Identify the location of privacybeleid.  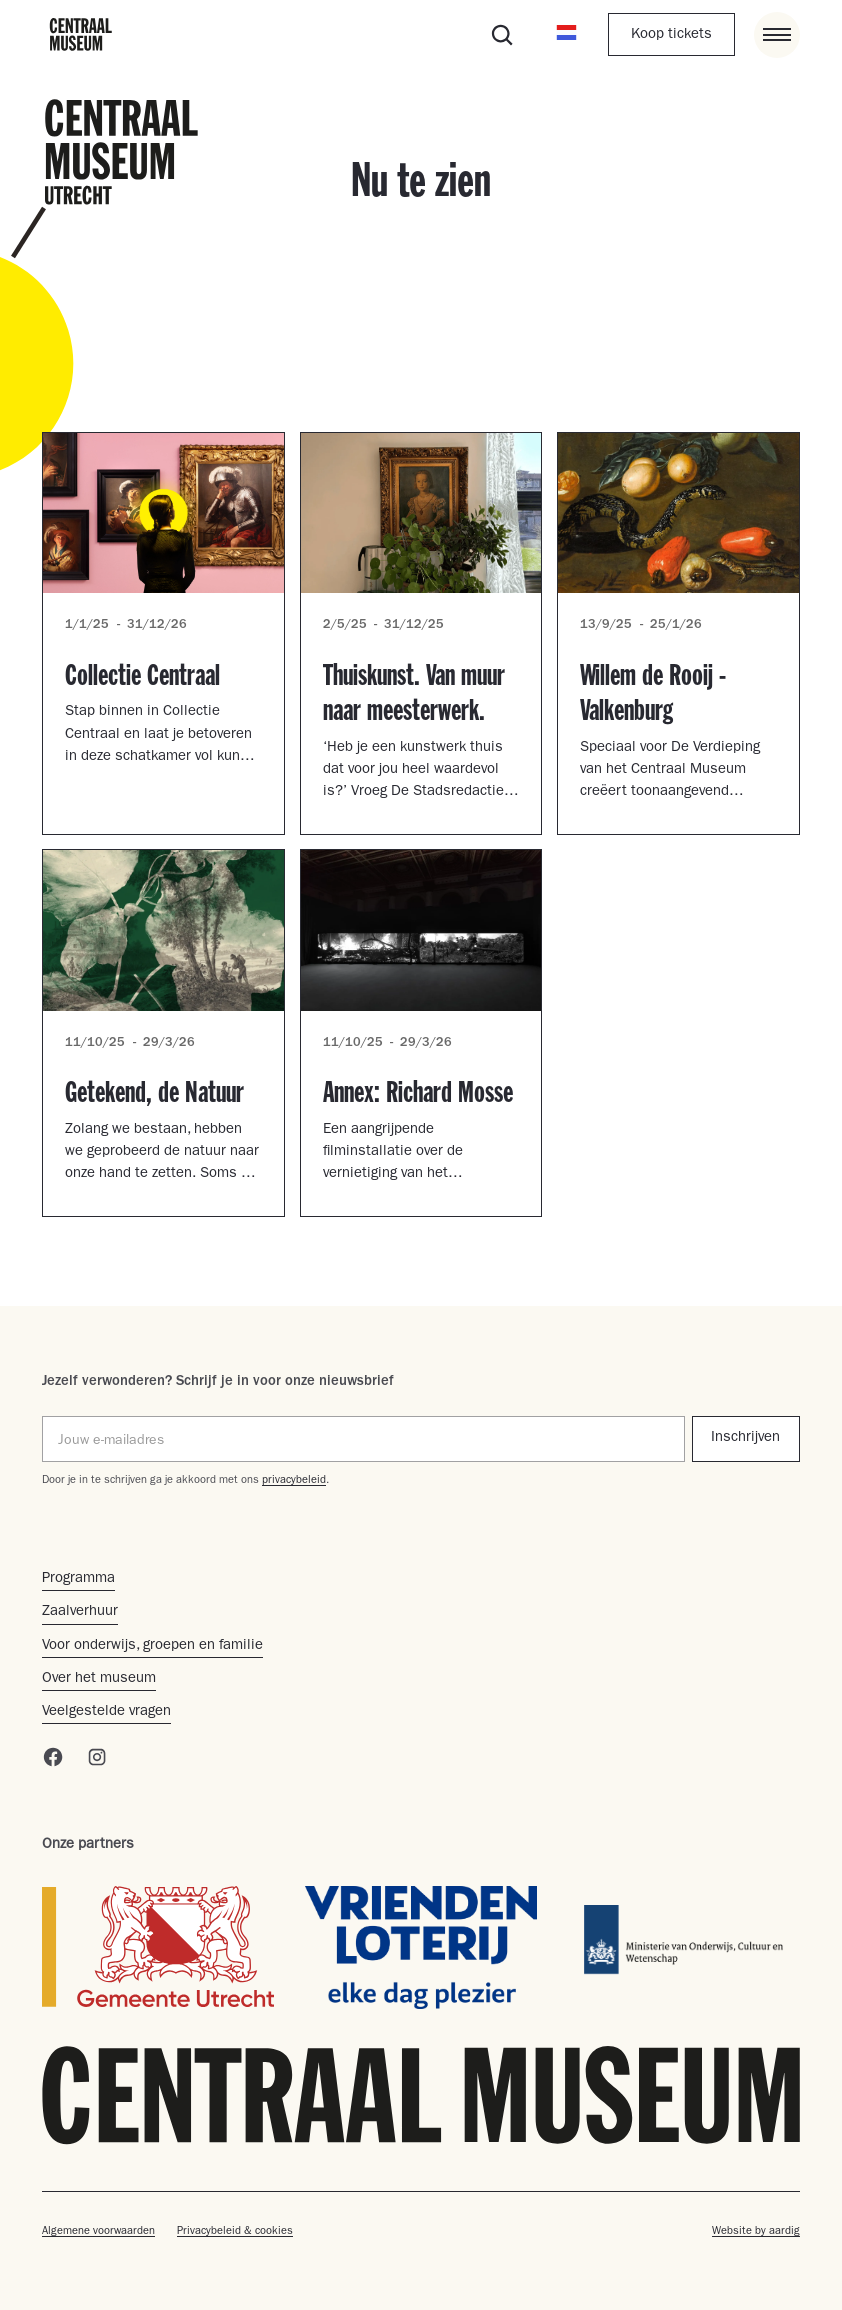
(294, 1480).